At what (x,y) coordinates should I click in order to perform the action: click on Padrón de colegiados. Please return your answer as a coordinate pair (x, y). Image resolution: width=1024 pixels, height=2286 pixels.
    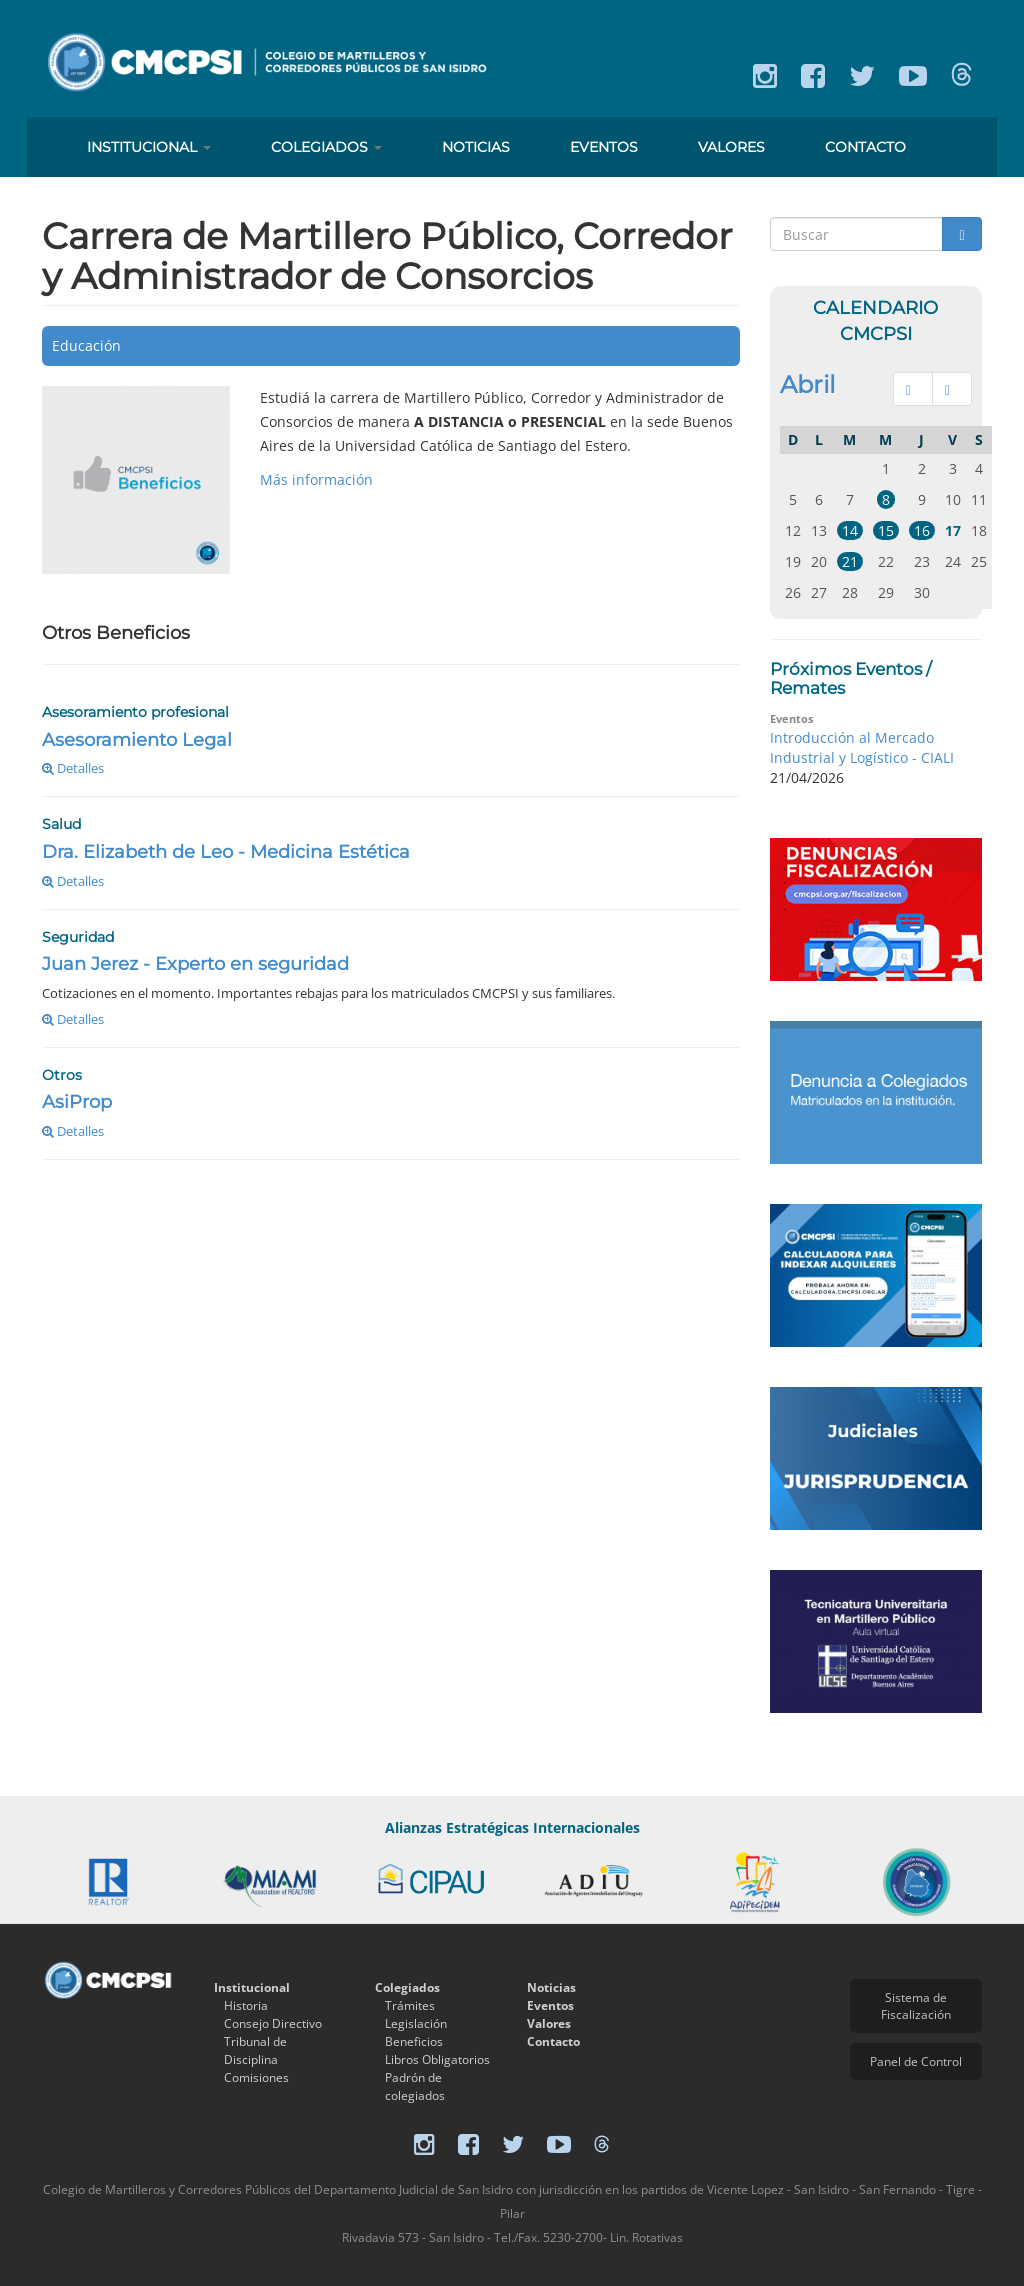
    Looking at the image, I should click on (415, 2086).